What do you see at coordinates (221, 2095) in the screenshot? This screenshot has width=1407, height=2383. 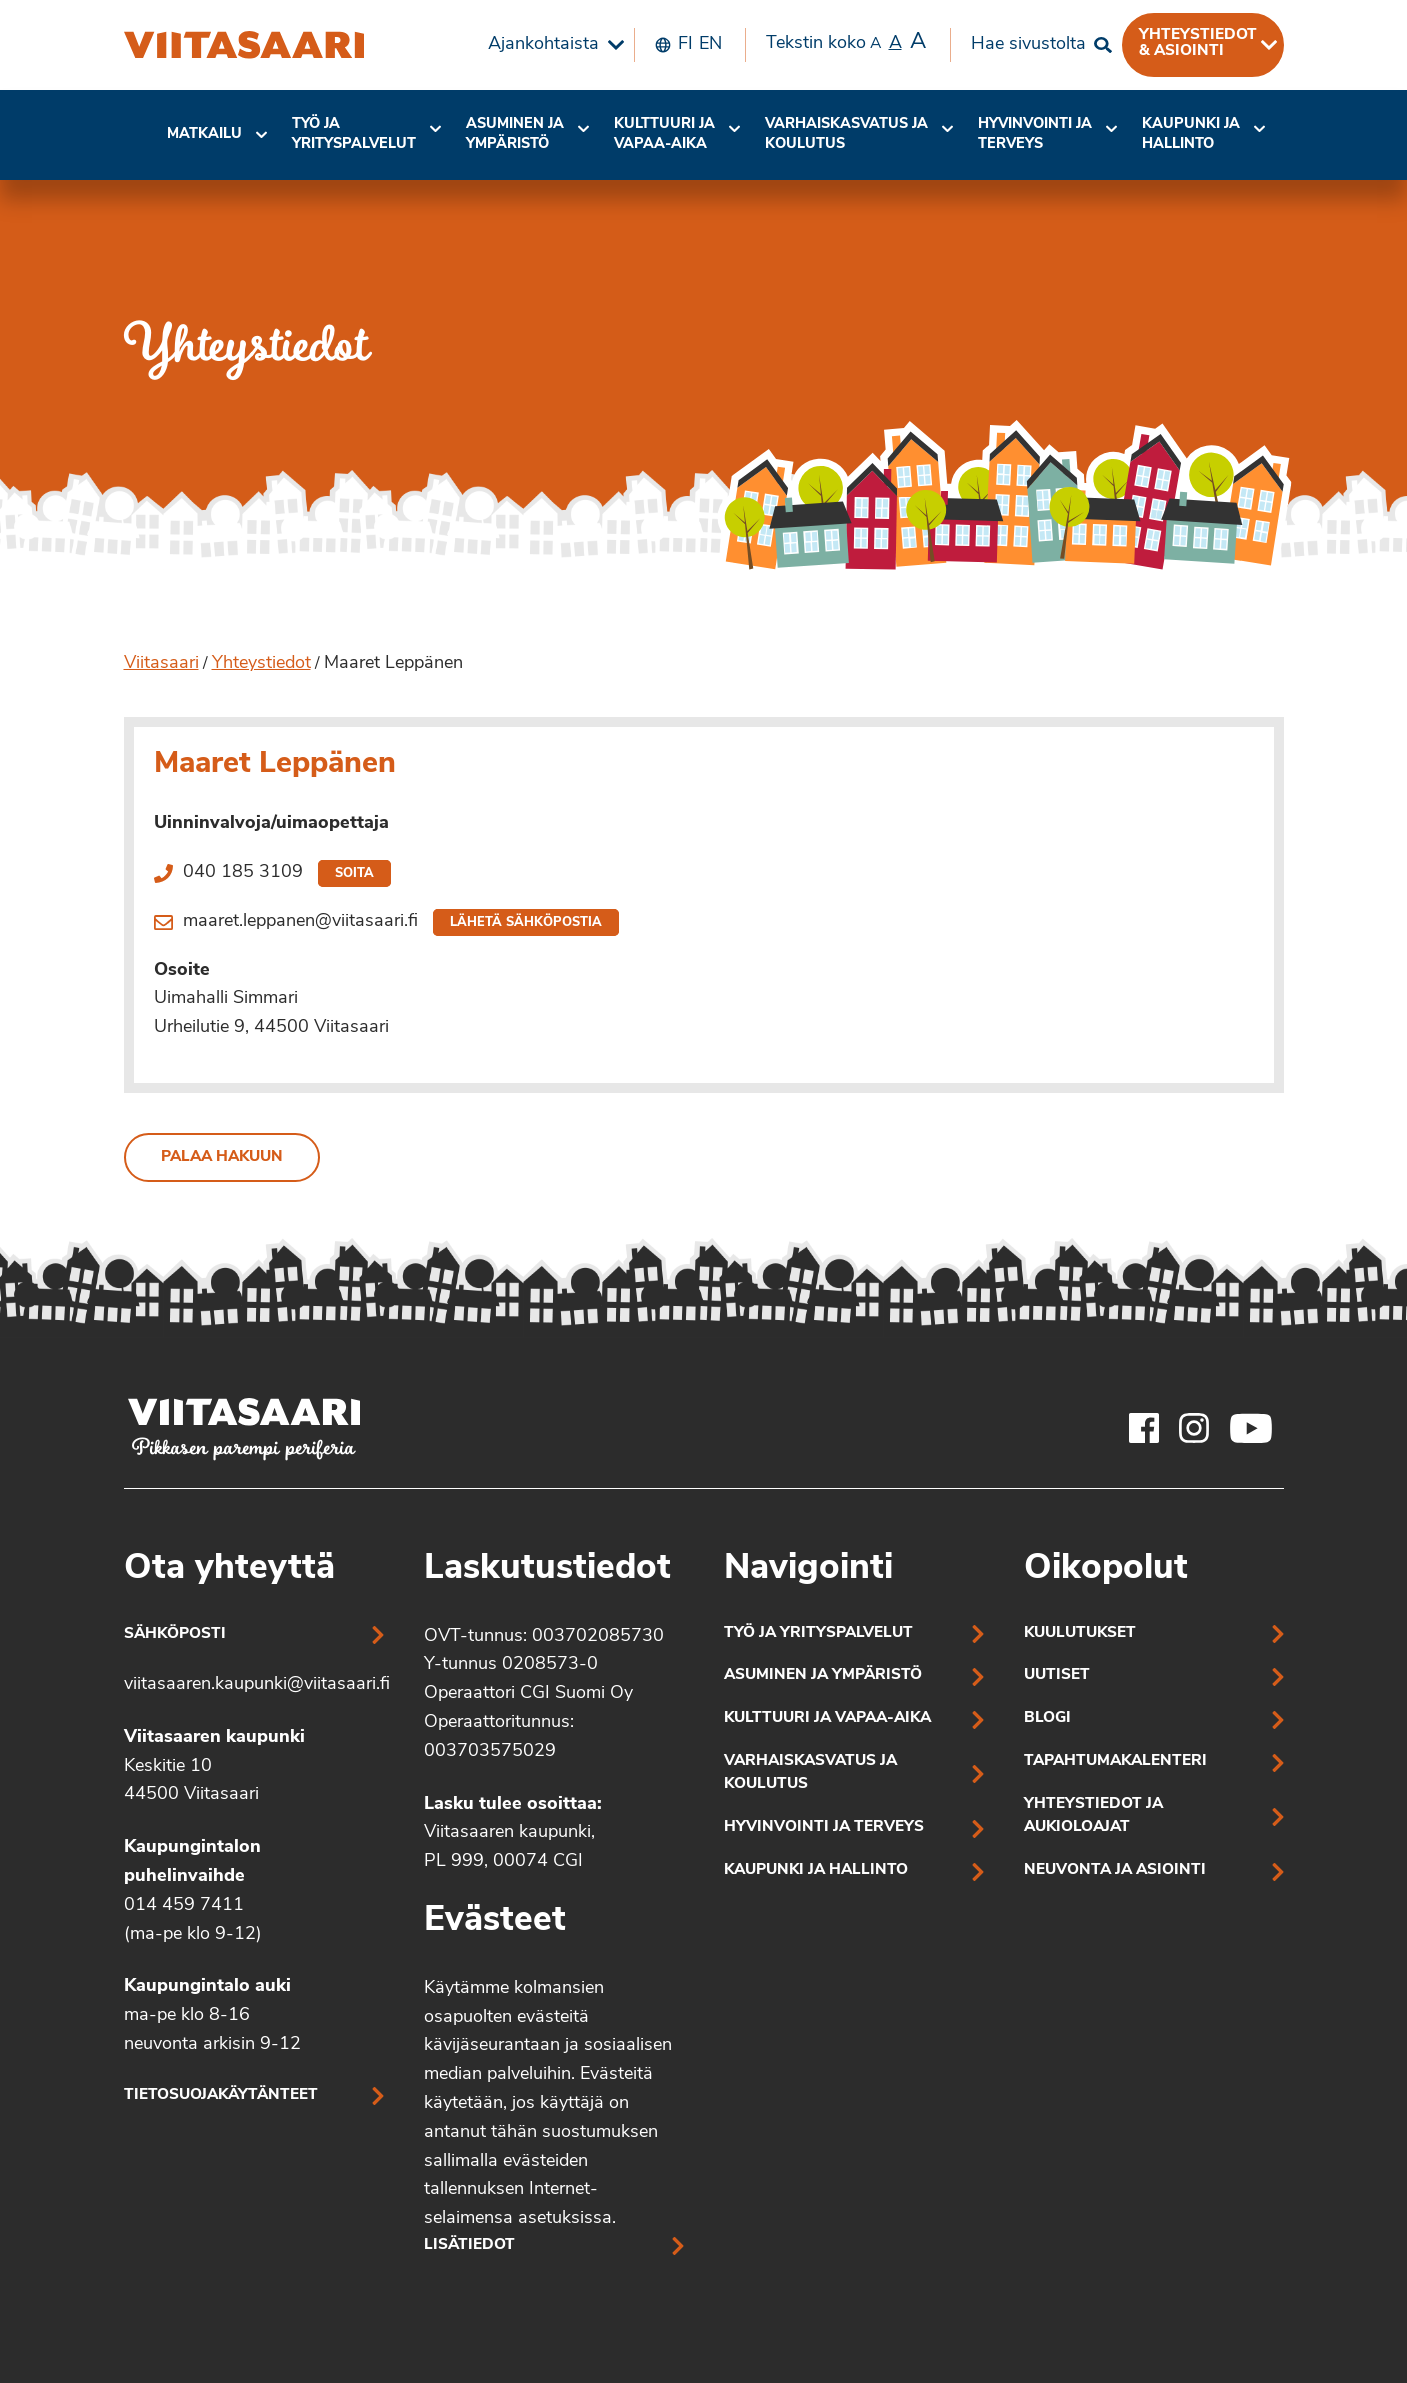 I see `Tietosuojakäytänteet` at bounding box center [221, 2095].